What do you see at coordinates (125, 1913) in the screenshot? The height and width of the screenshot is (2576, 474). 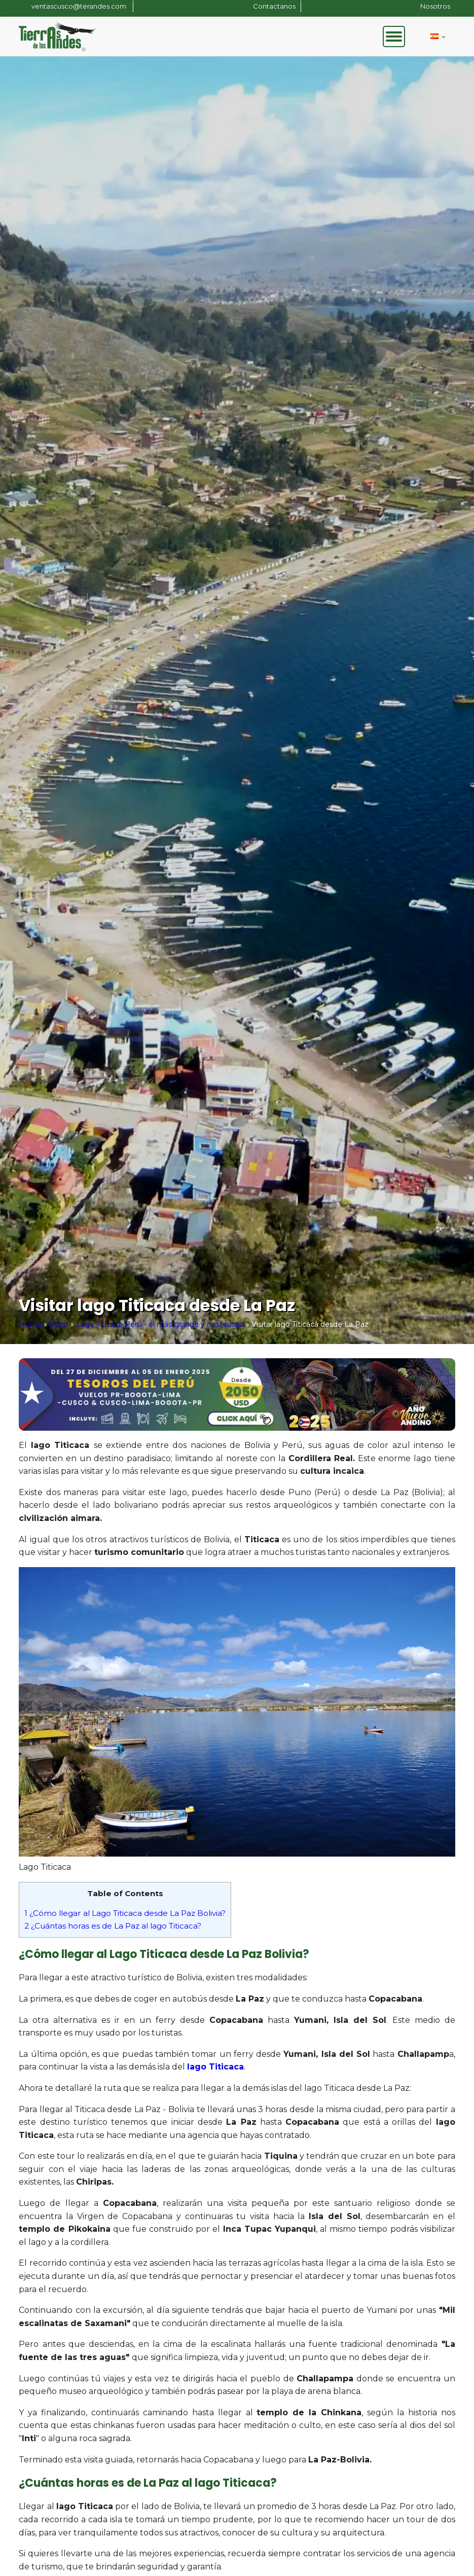 I see `¿Cómo llegar al Lago Titicaca desde La Paz Bolivia?` at bounding box center [125, 1913].